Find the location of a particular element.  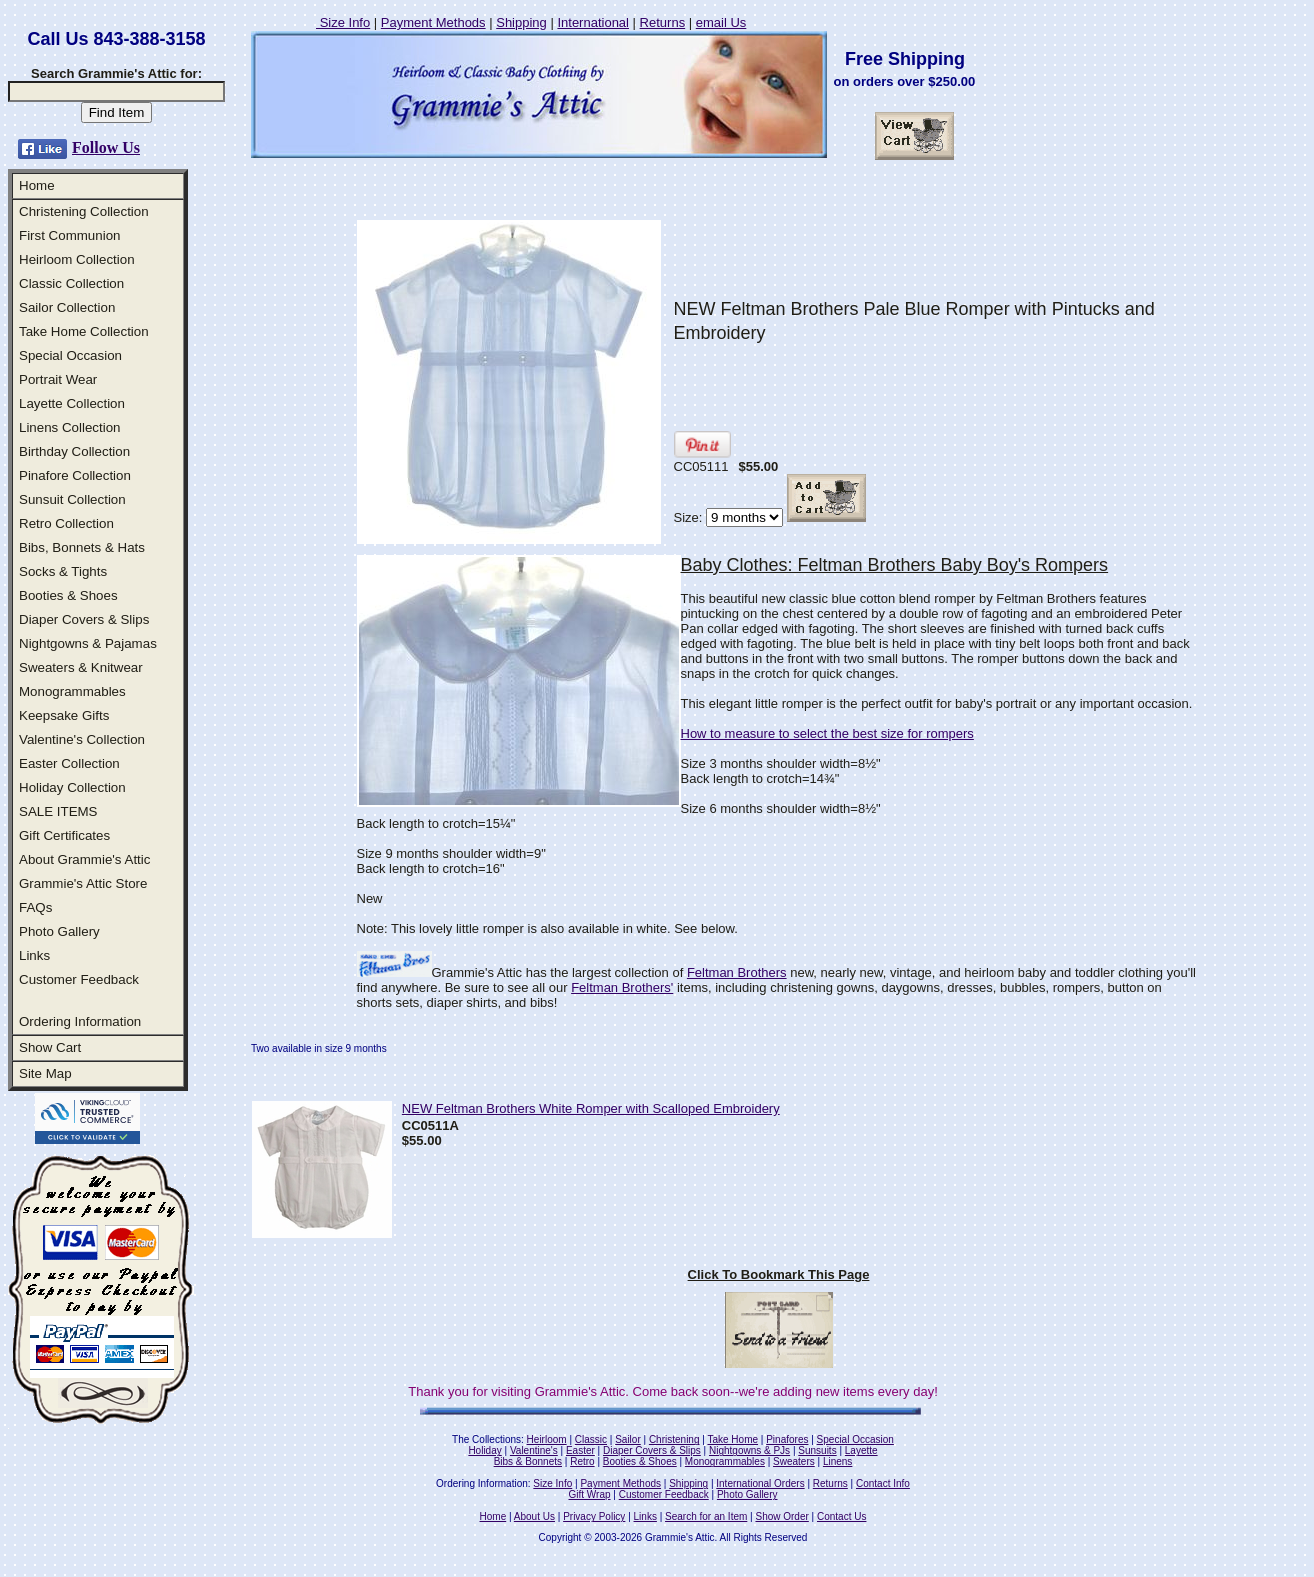

Linens is located at coordinates (837, 1461).